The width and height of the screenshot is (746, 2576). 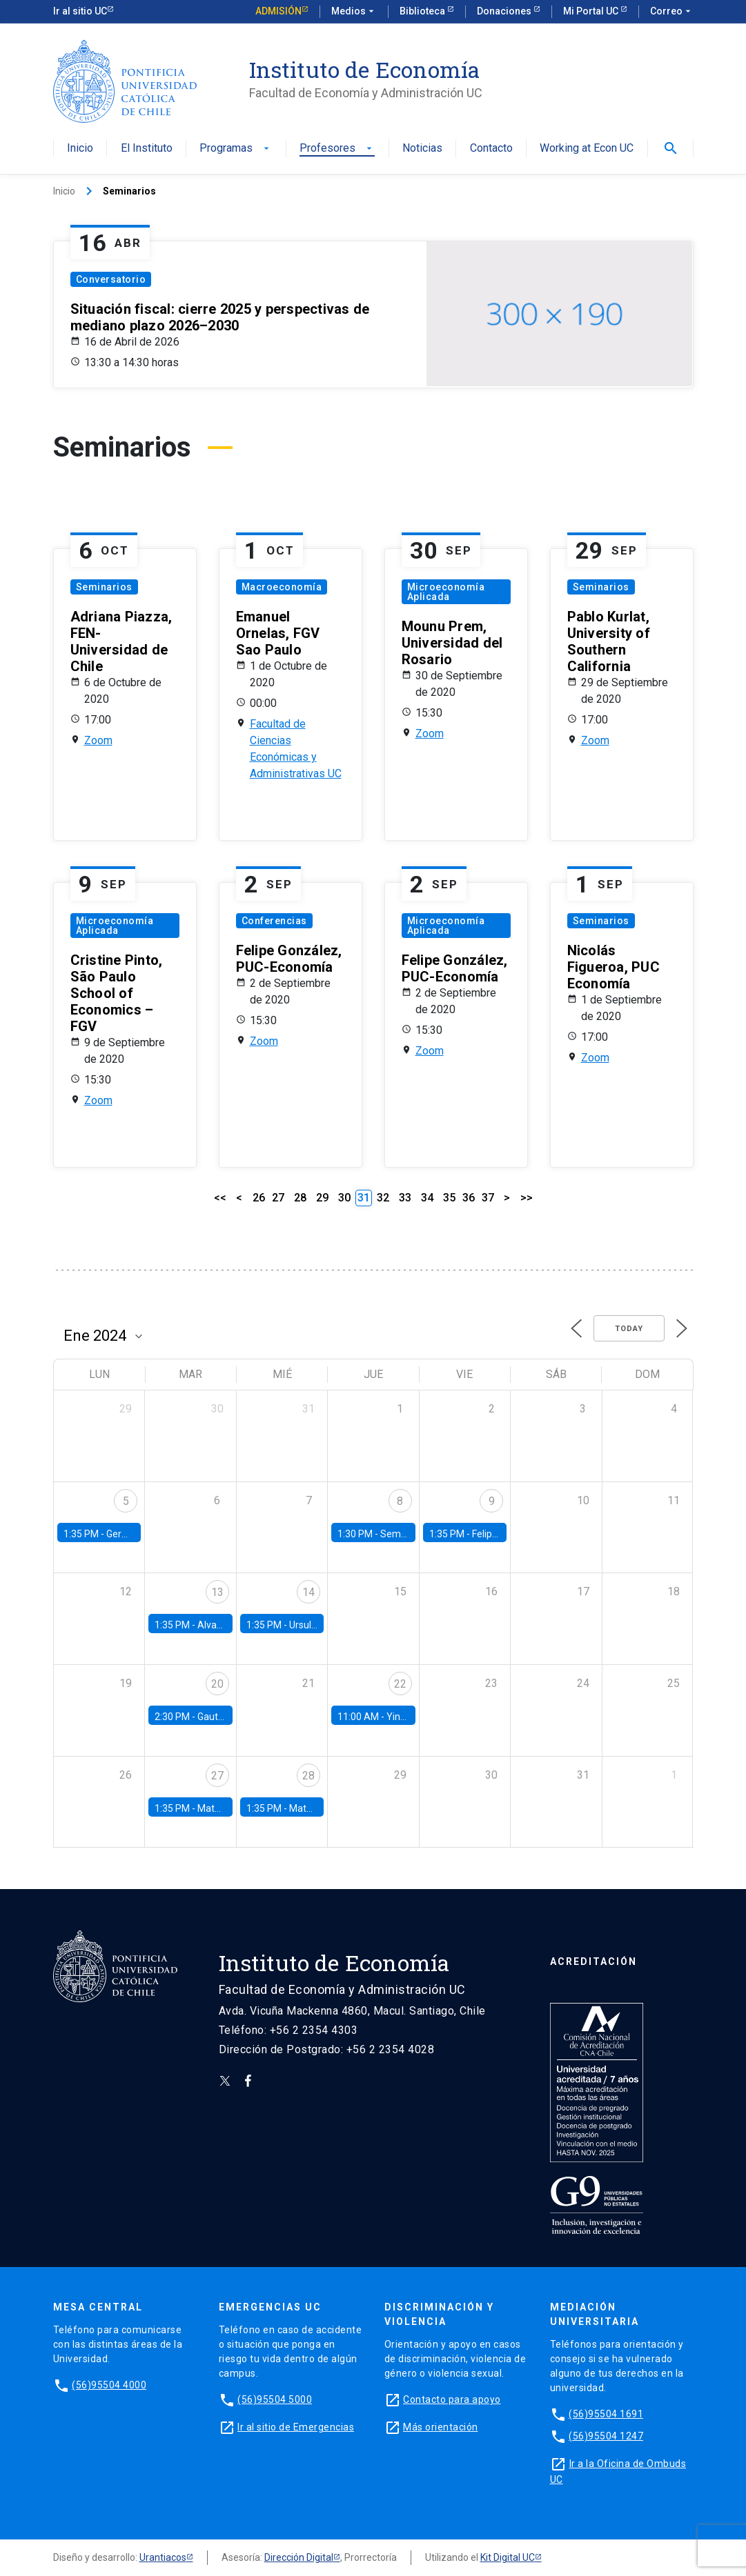 I want to click on 30, so click(x=344, y=1197).